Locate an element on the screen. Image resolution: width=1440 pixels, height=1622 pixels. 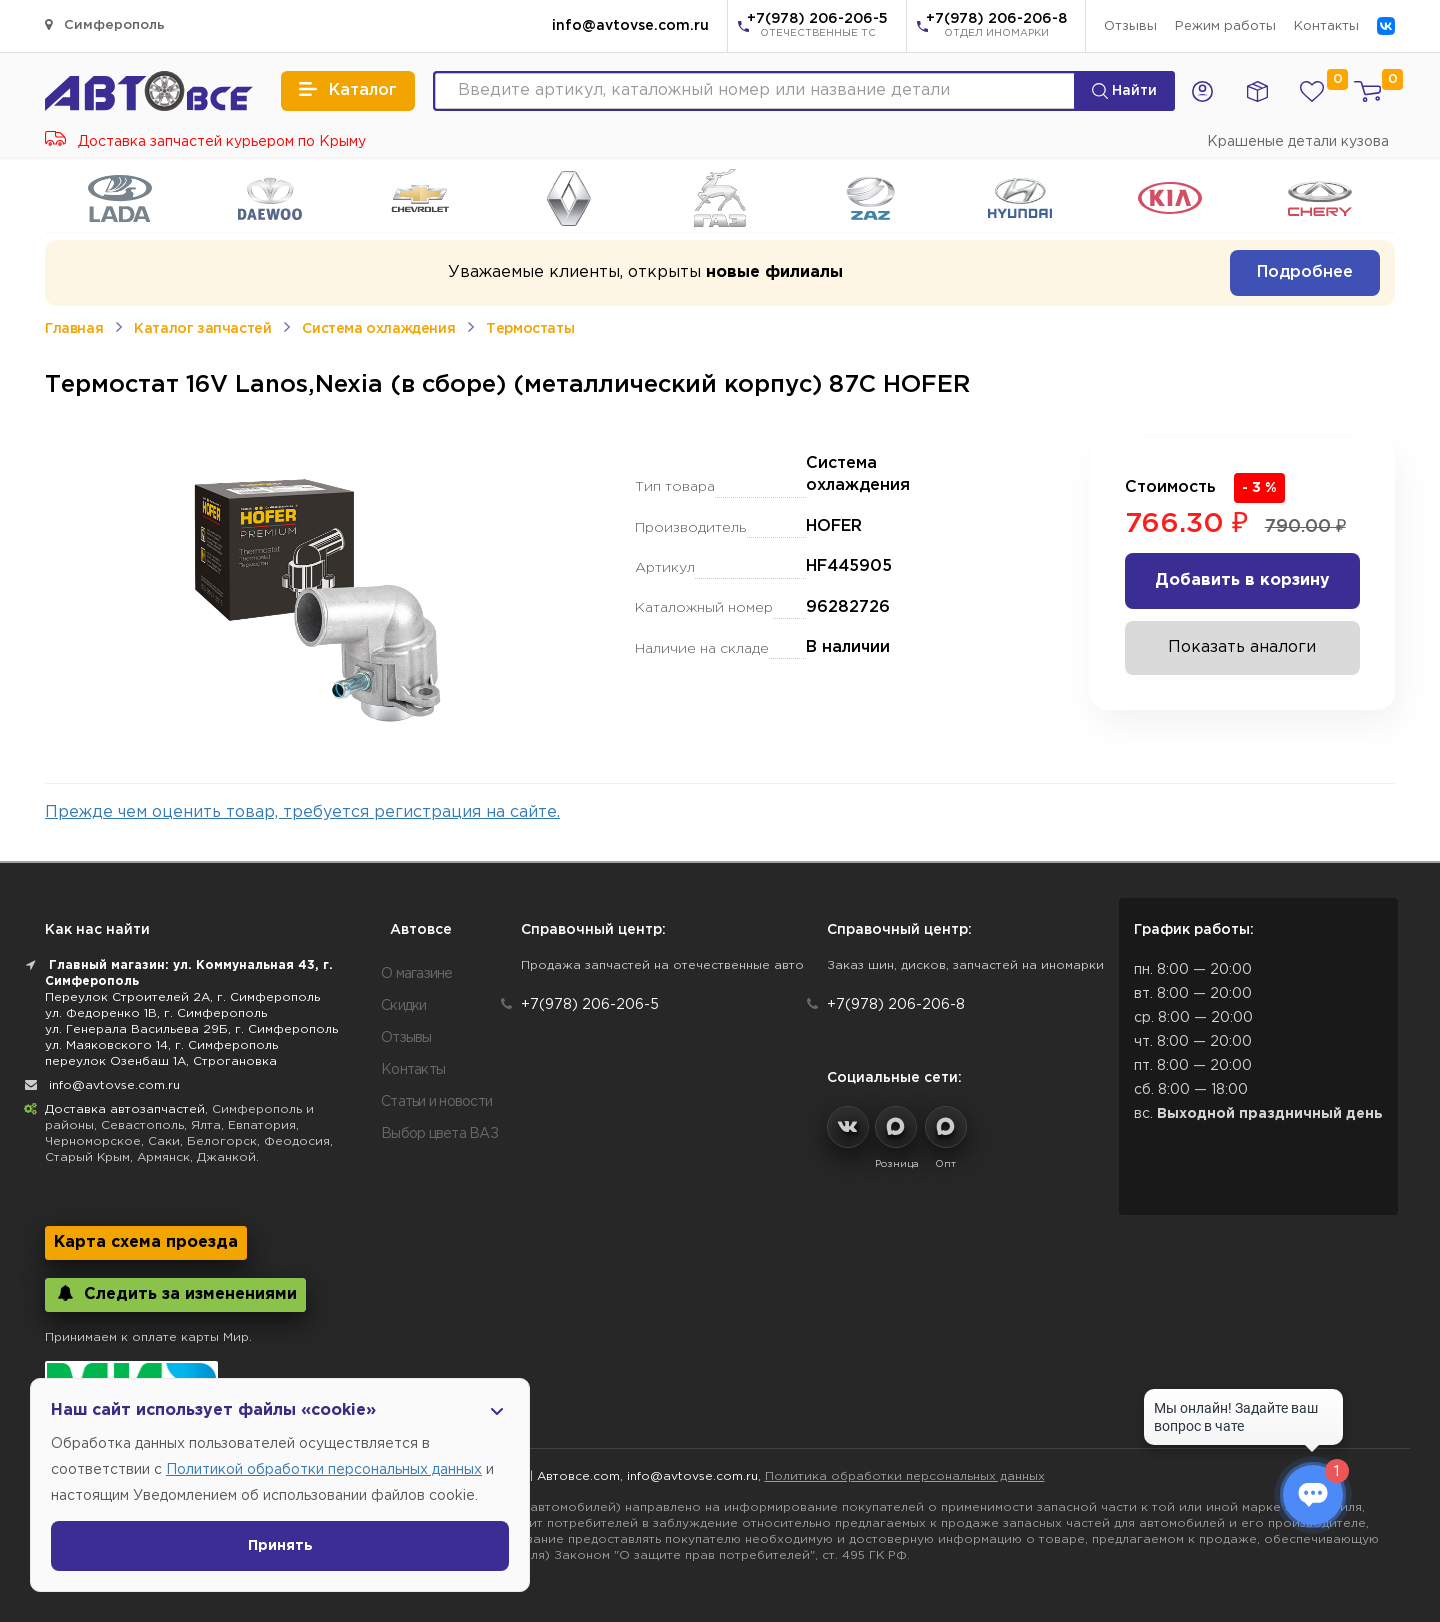
ул. Федоренко 1В, г. Симферополь is located at coordinates (156, 1013).